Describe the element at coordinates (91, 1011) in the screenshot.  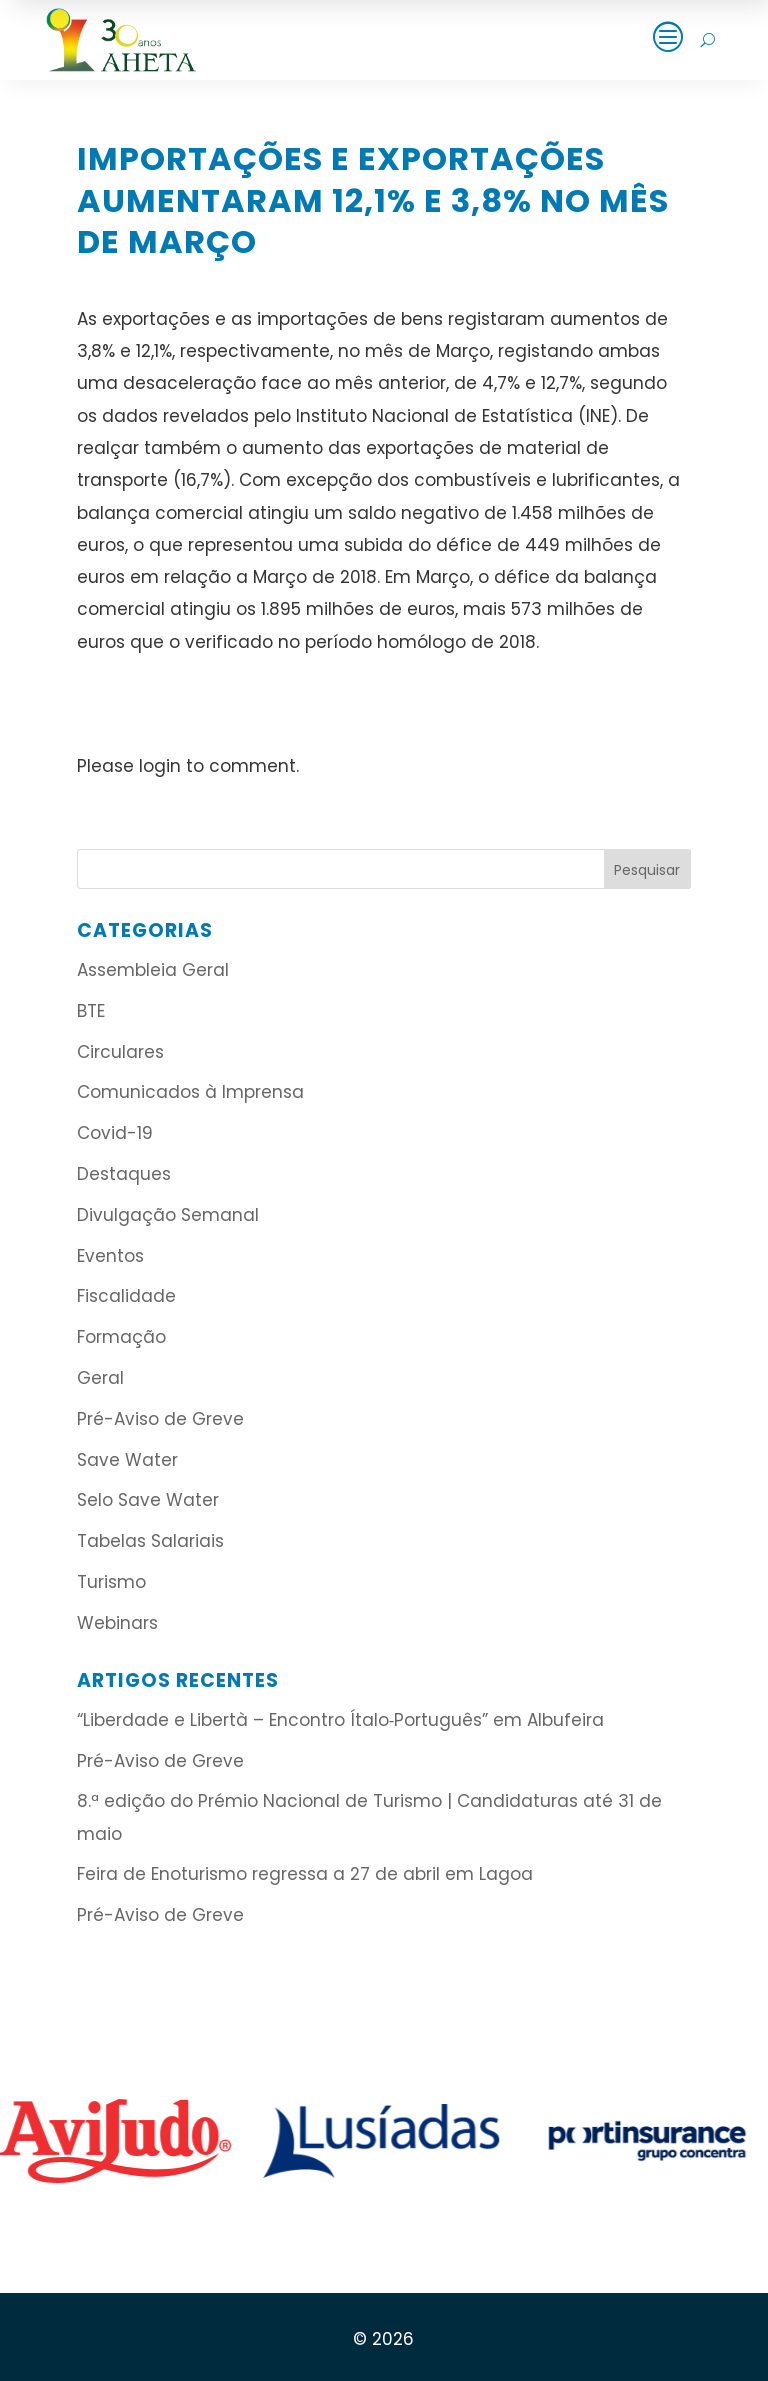
I see `BTE` at that location.